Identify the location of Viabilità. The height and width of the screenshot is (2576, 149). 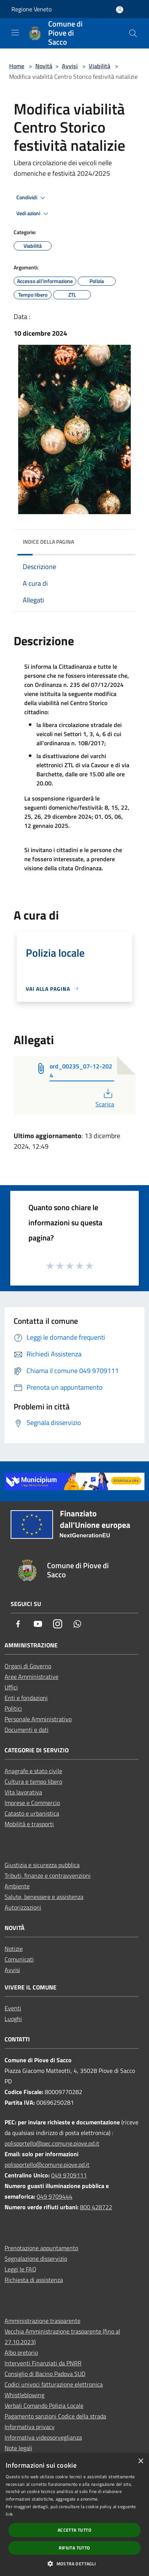
(99, 65).